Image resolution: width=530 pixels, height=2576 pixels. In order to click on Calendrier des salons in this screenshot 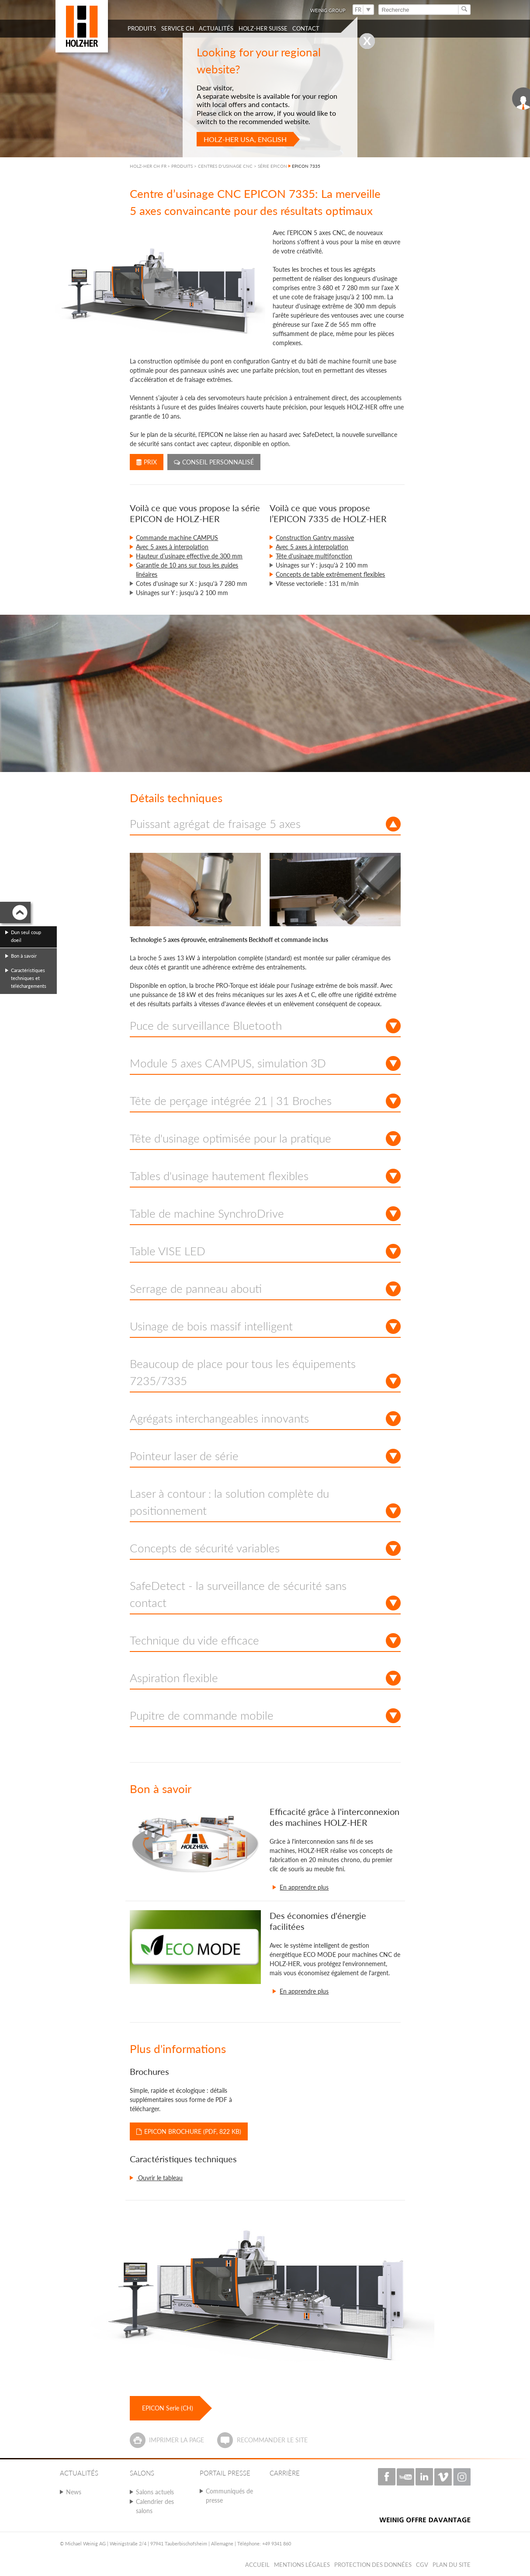, I will do `click(155, 2506)`.